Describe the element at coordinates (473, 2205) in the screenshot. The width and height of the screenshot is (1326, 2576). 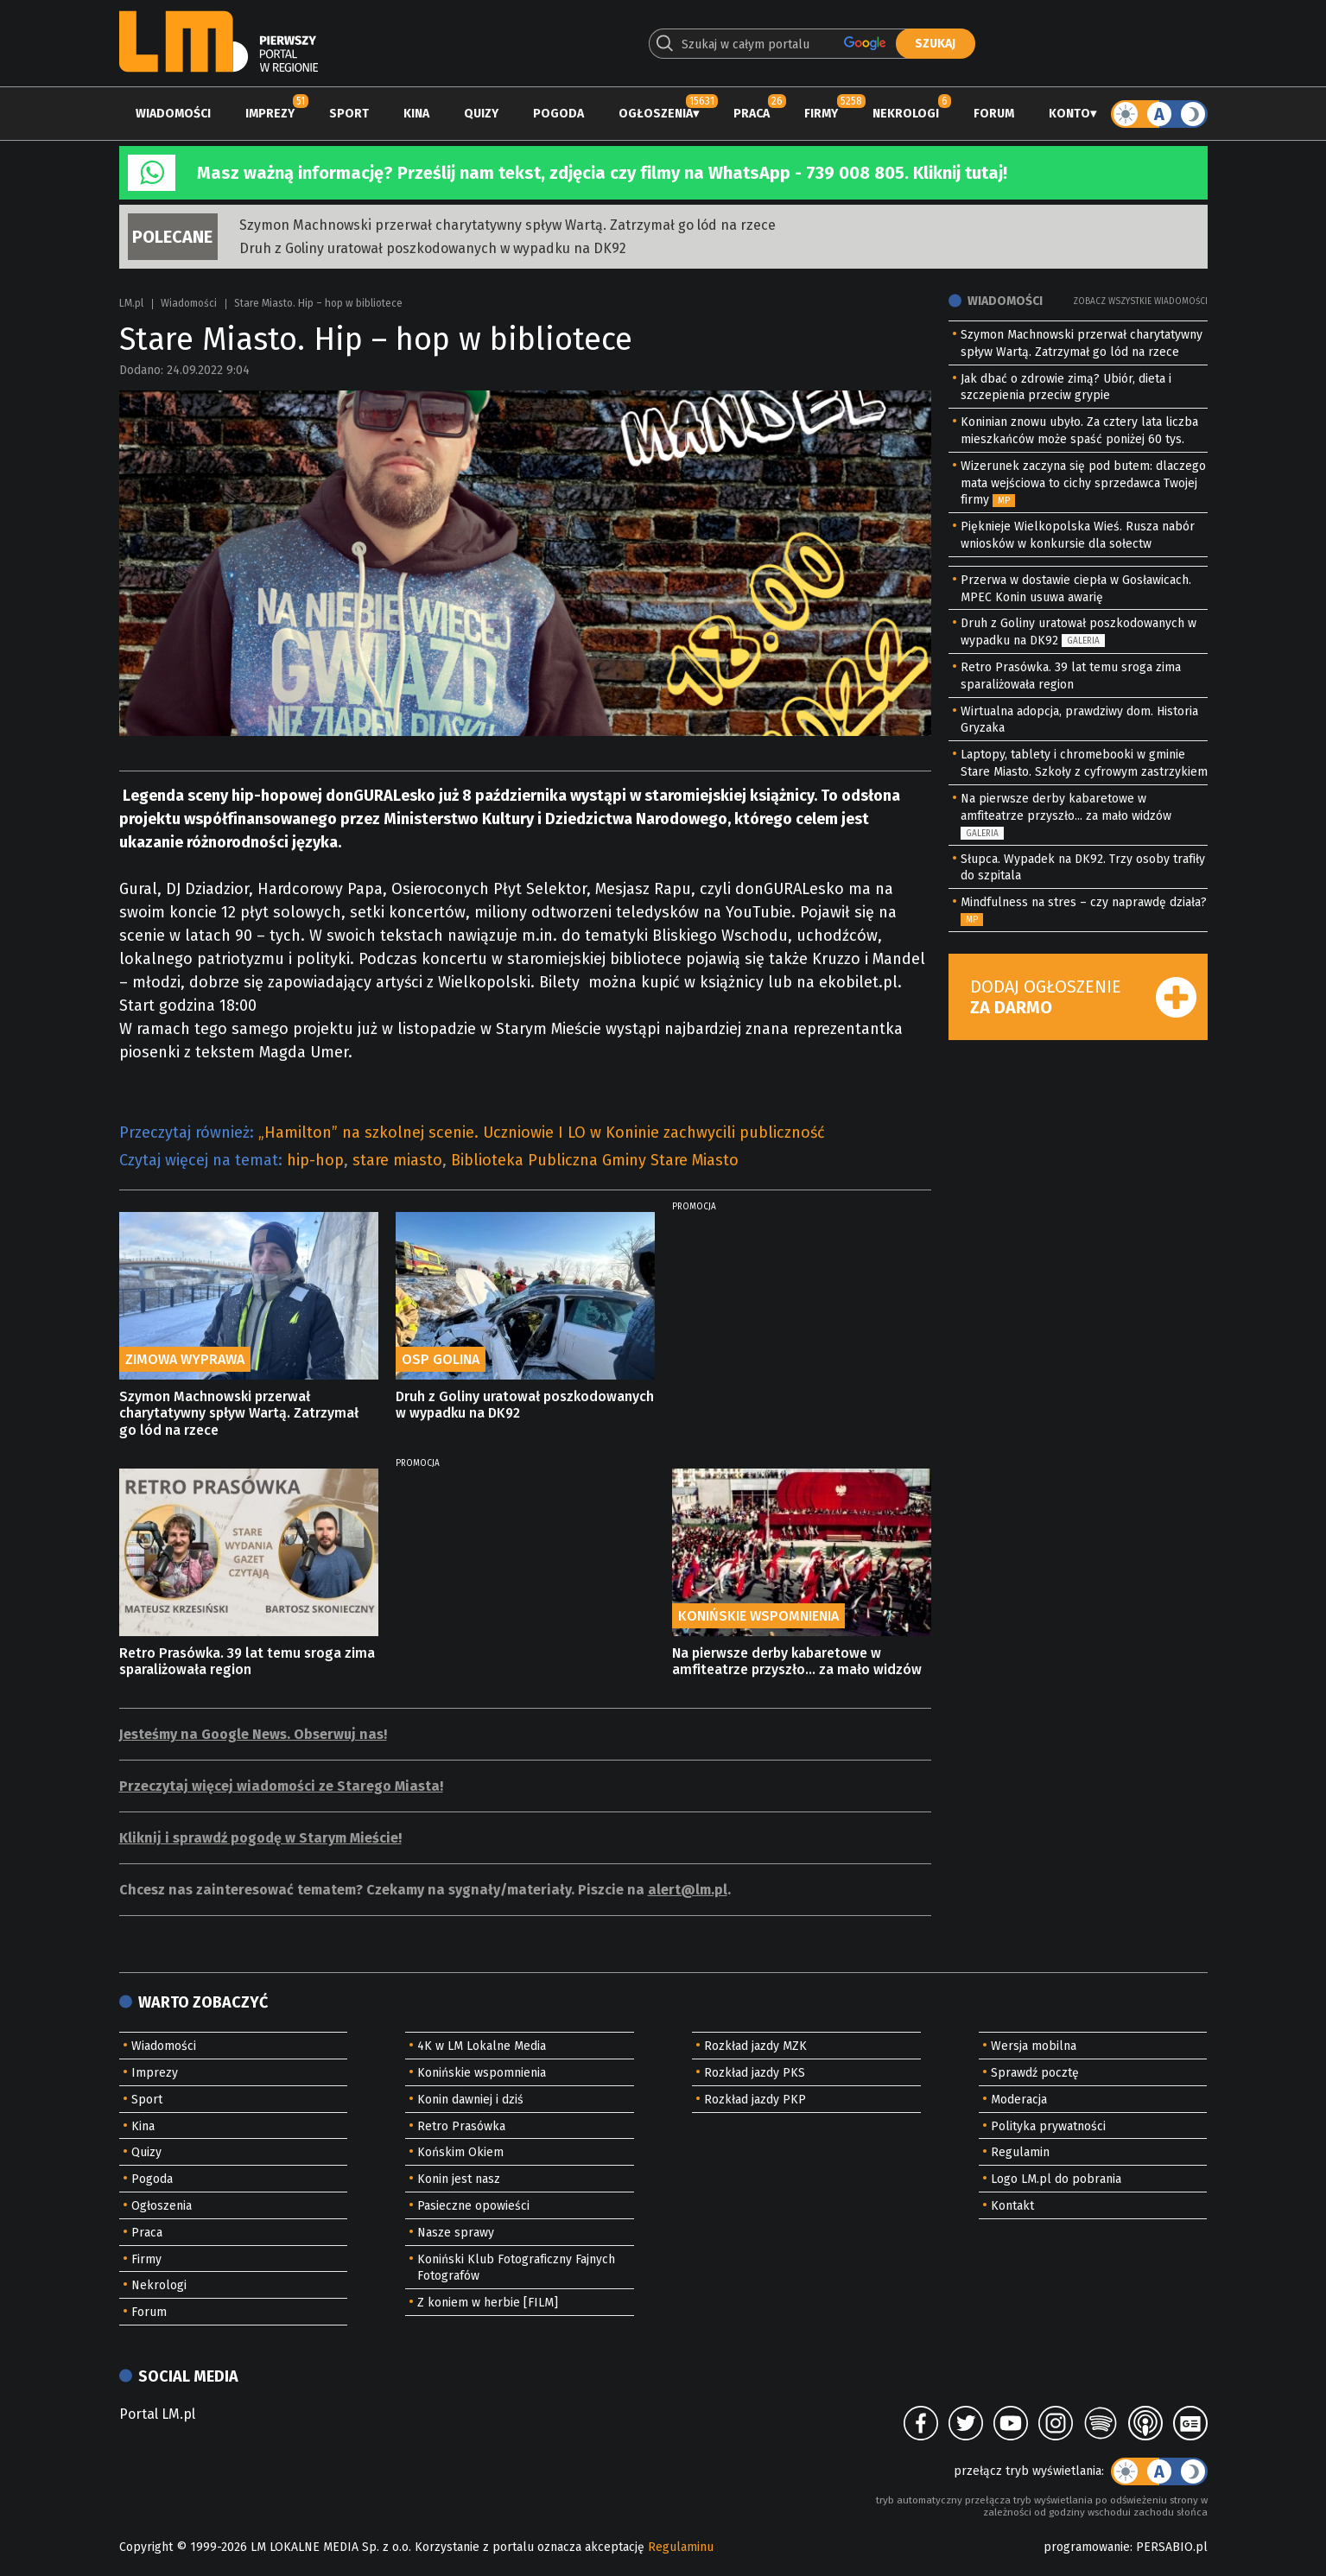
I see `Pasieczne opowieści` at that location.